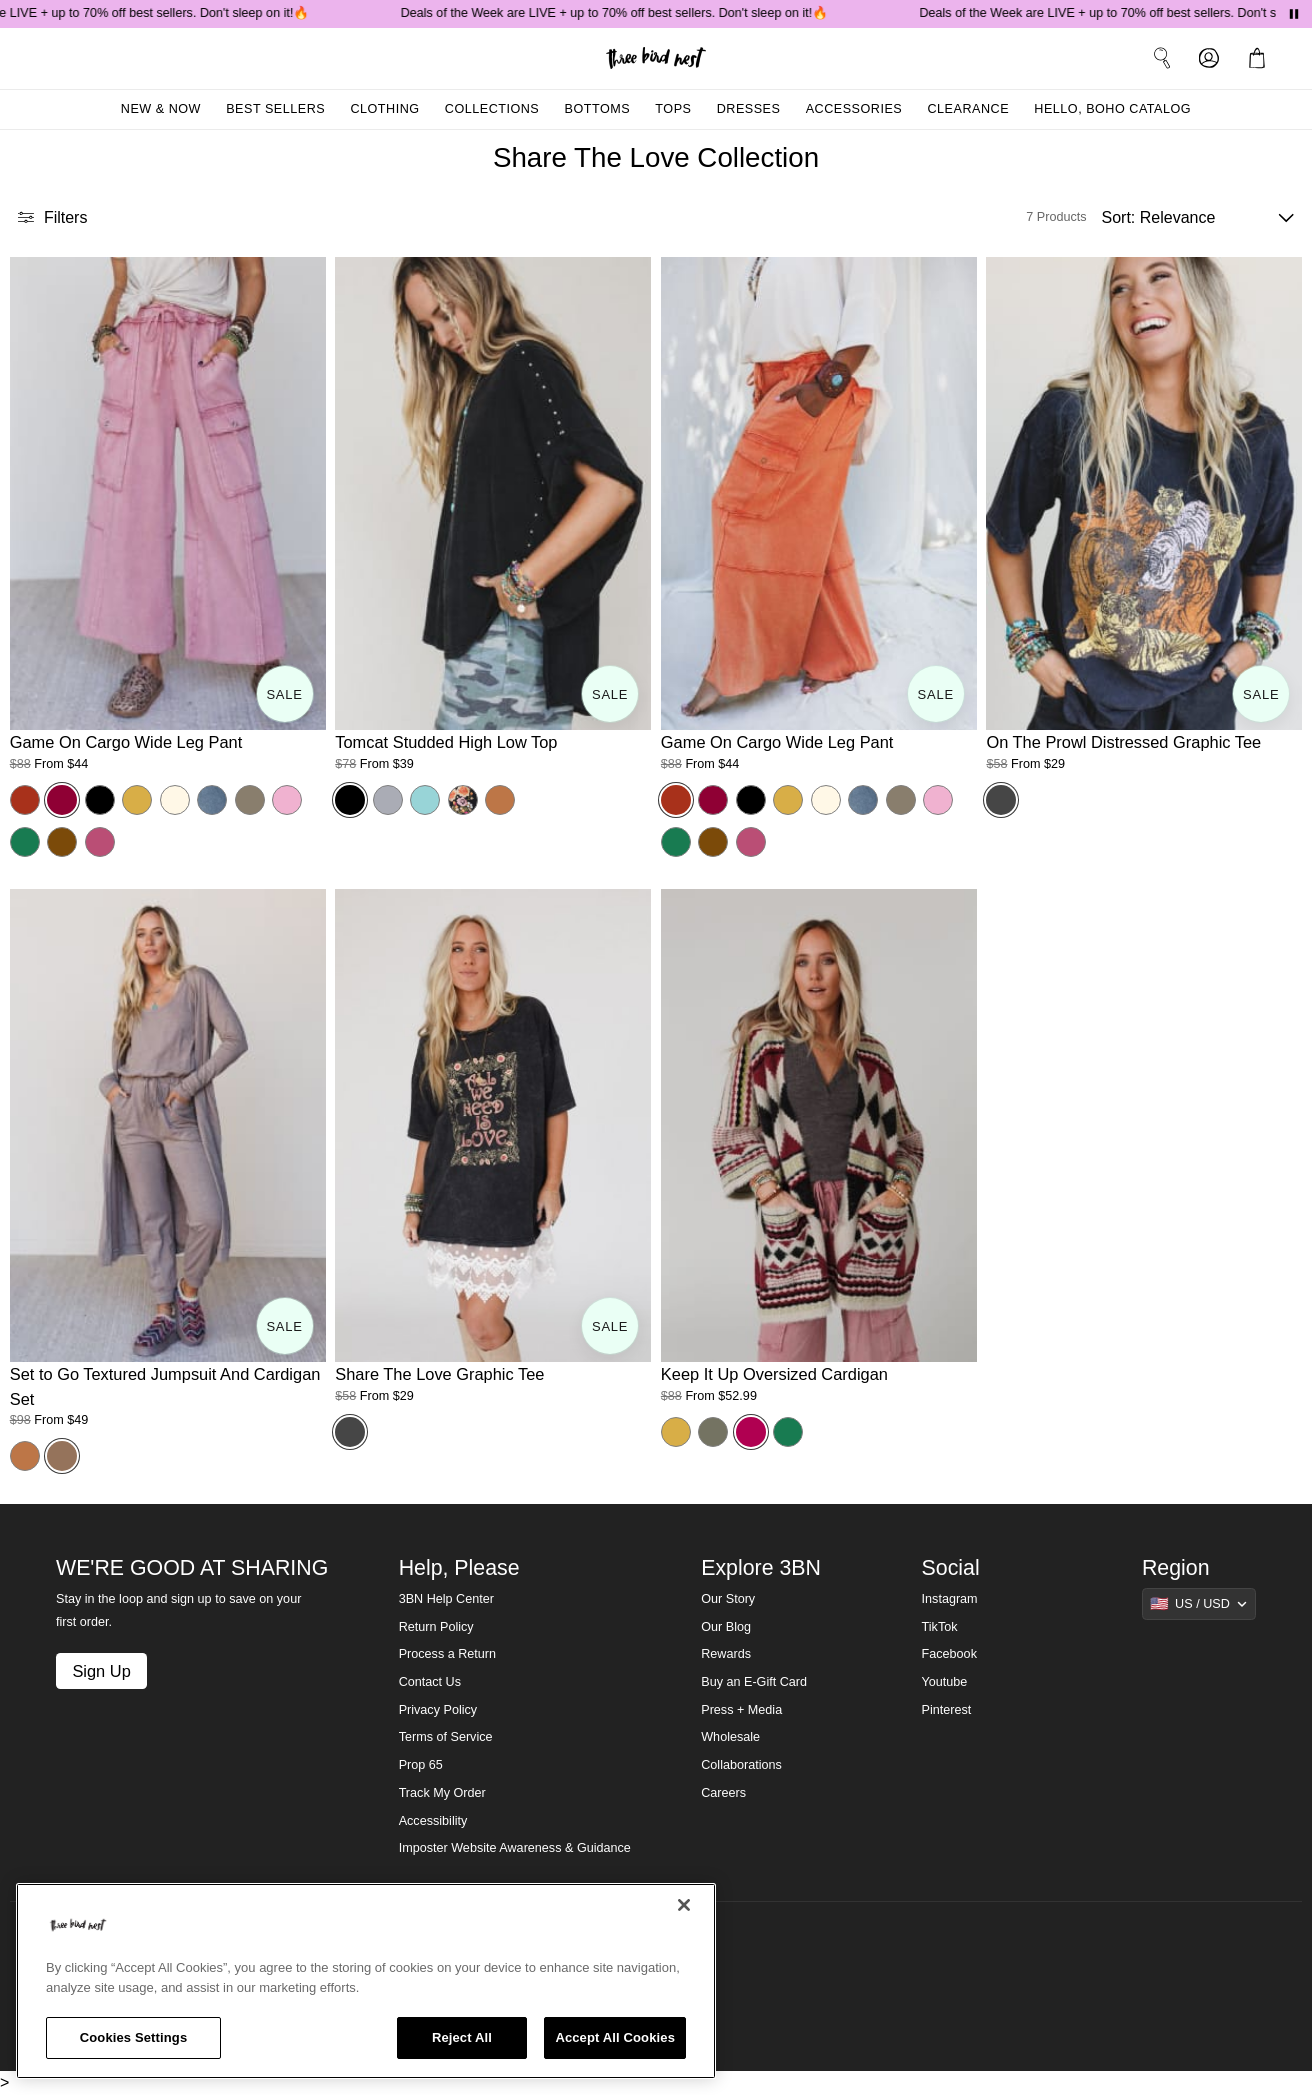 Image resolution: width=1312 pixels, height=2095 pixels. Describe the element at coordinates (726, 1627) in the screenshot. I see `Our Blog` at that location.